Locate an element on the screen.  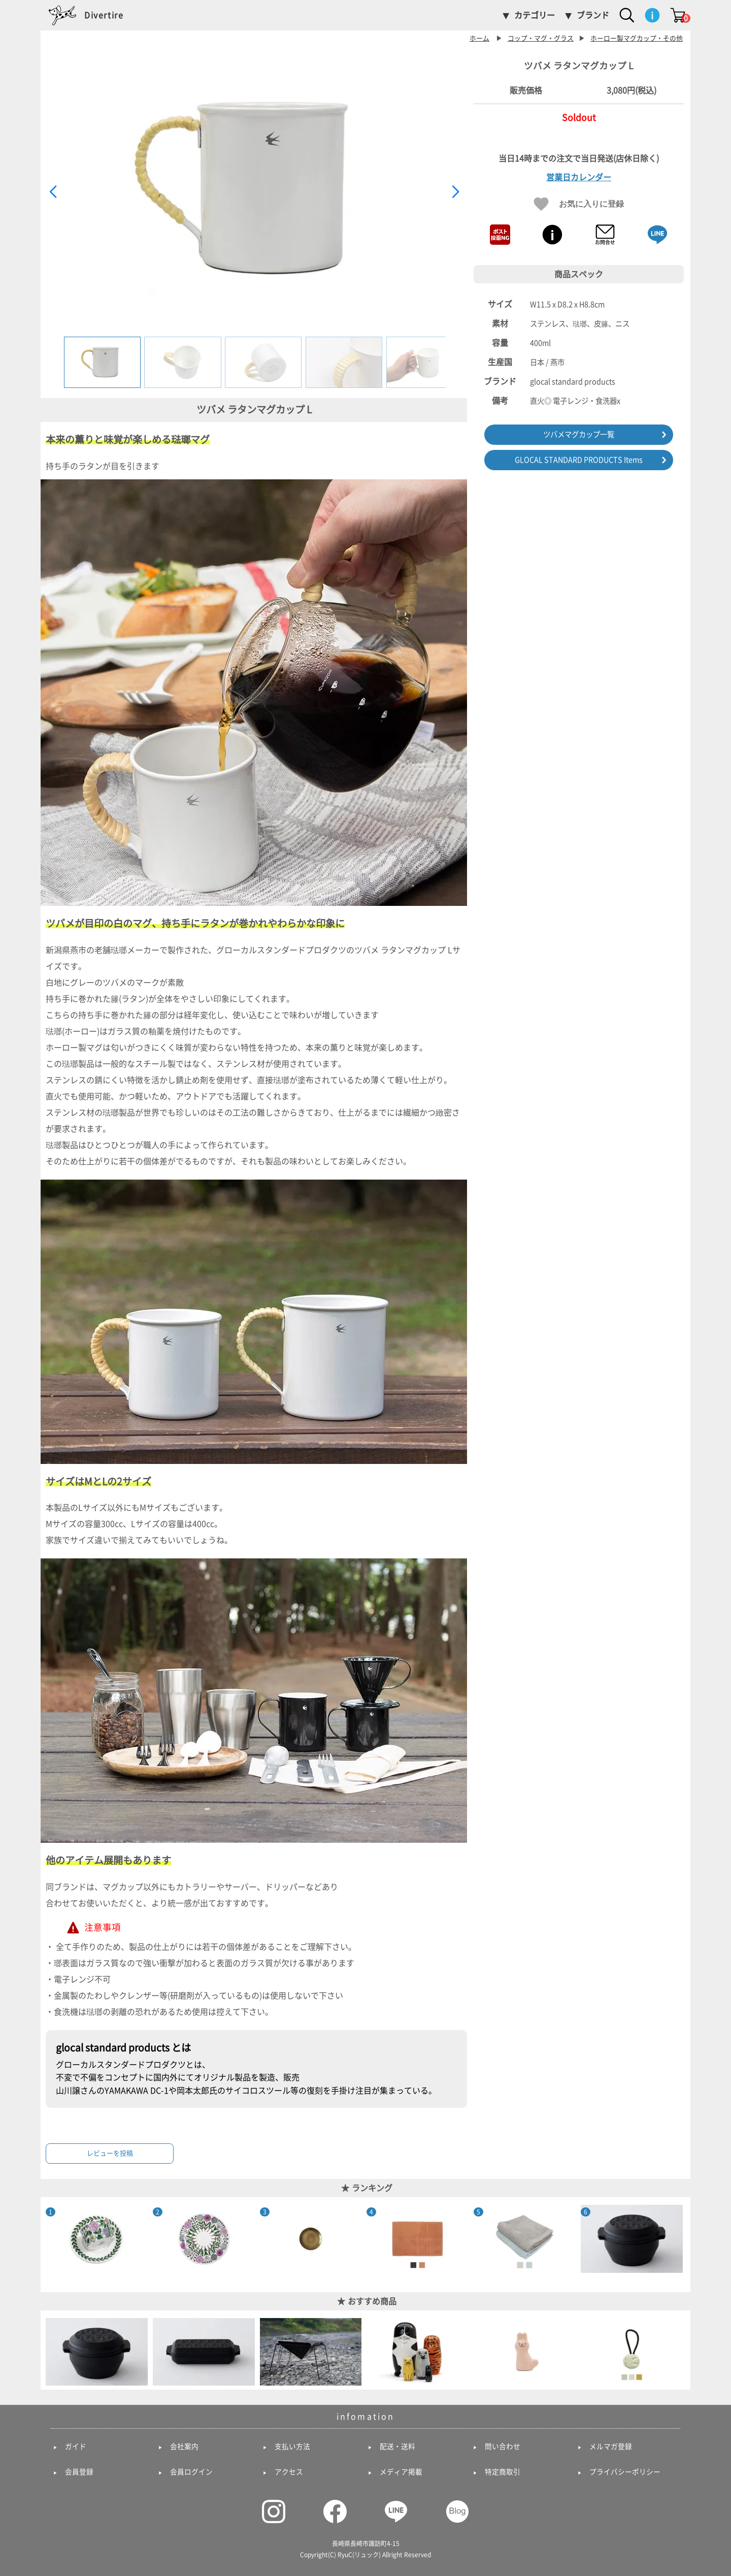
ホーロー製マグカップ・その他 is located at coordinates (636, 38).